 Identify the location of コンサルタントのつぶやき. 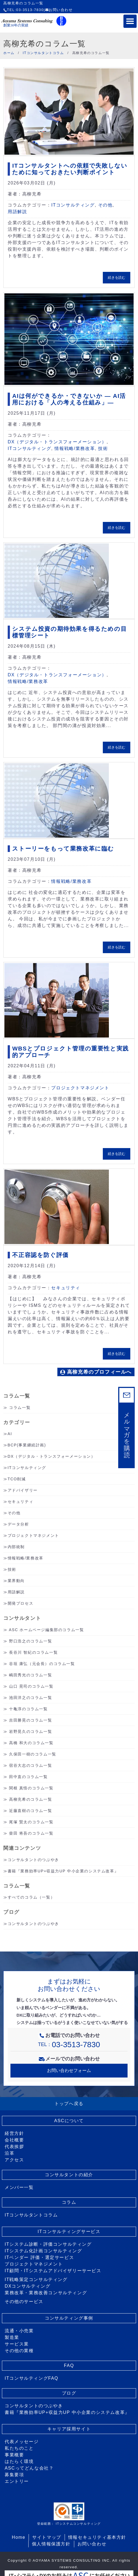
(33, 1859).